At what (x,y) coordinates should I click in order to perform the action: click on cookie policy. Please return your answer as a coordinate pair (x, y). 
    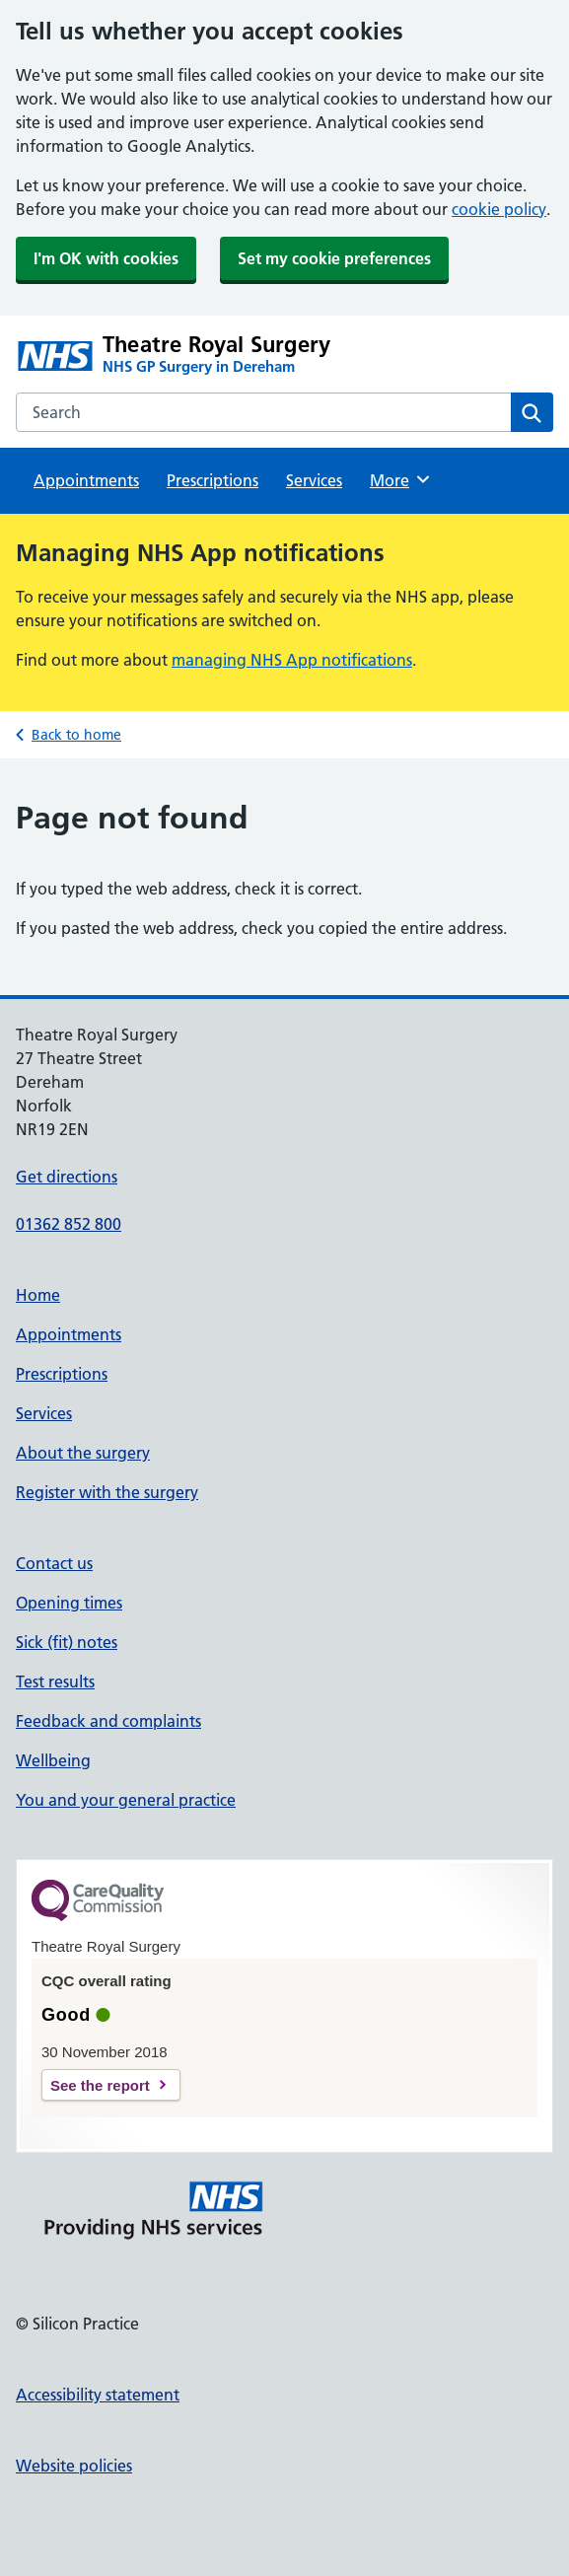
    Looking at the image, I should click on (499, 209).